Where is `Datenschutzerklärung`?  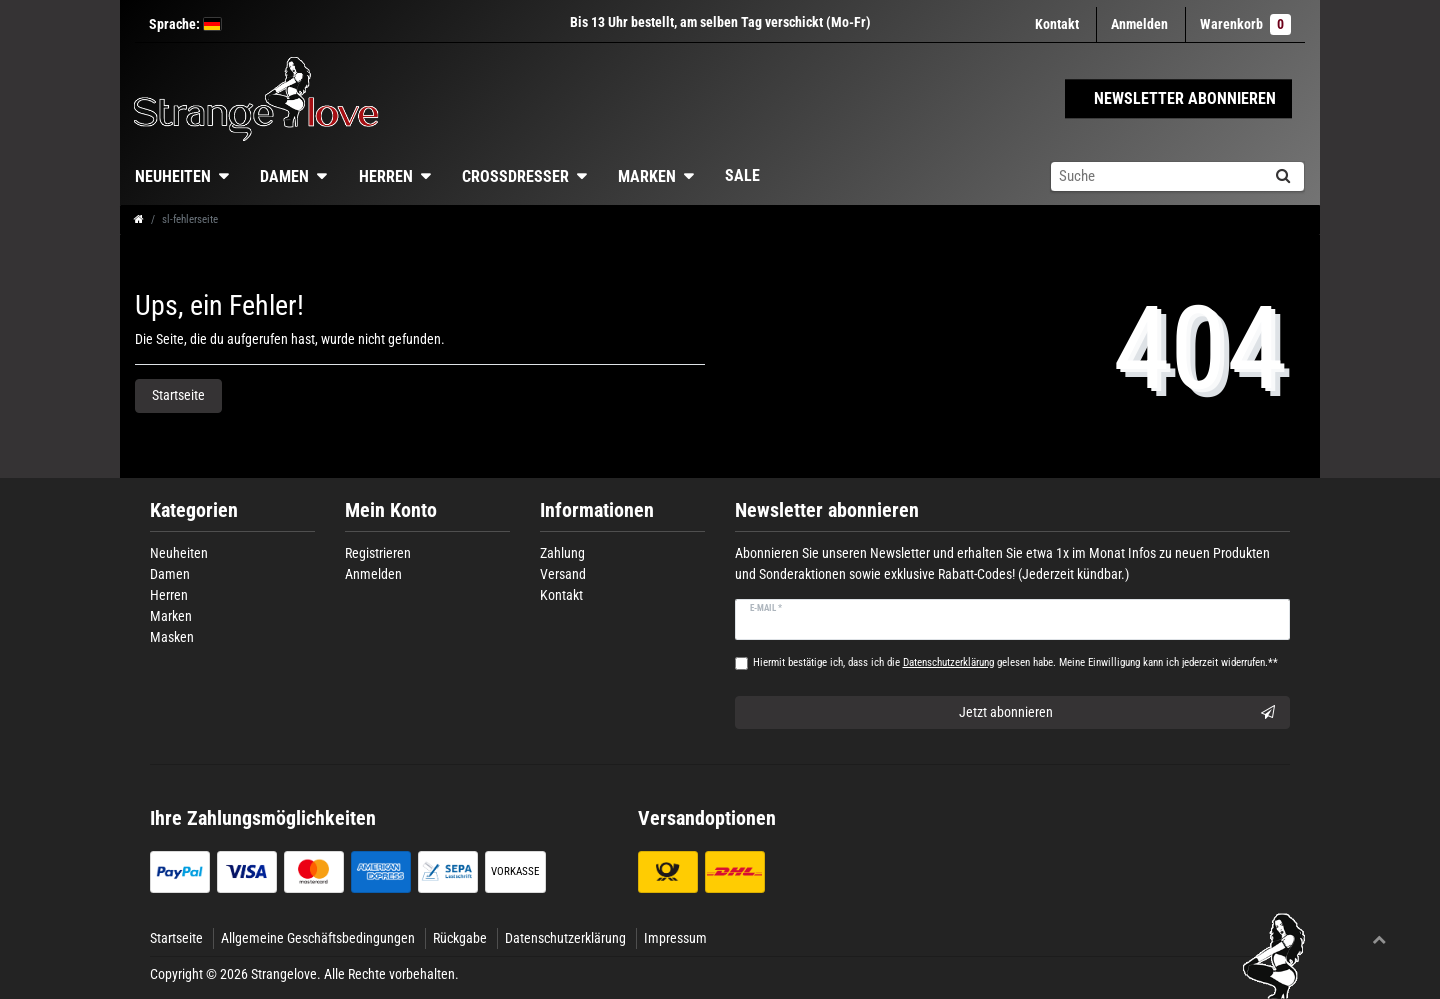 Datenschutzerklärung is located at coordinates (565, 938).